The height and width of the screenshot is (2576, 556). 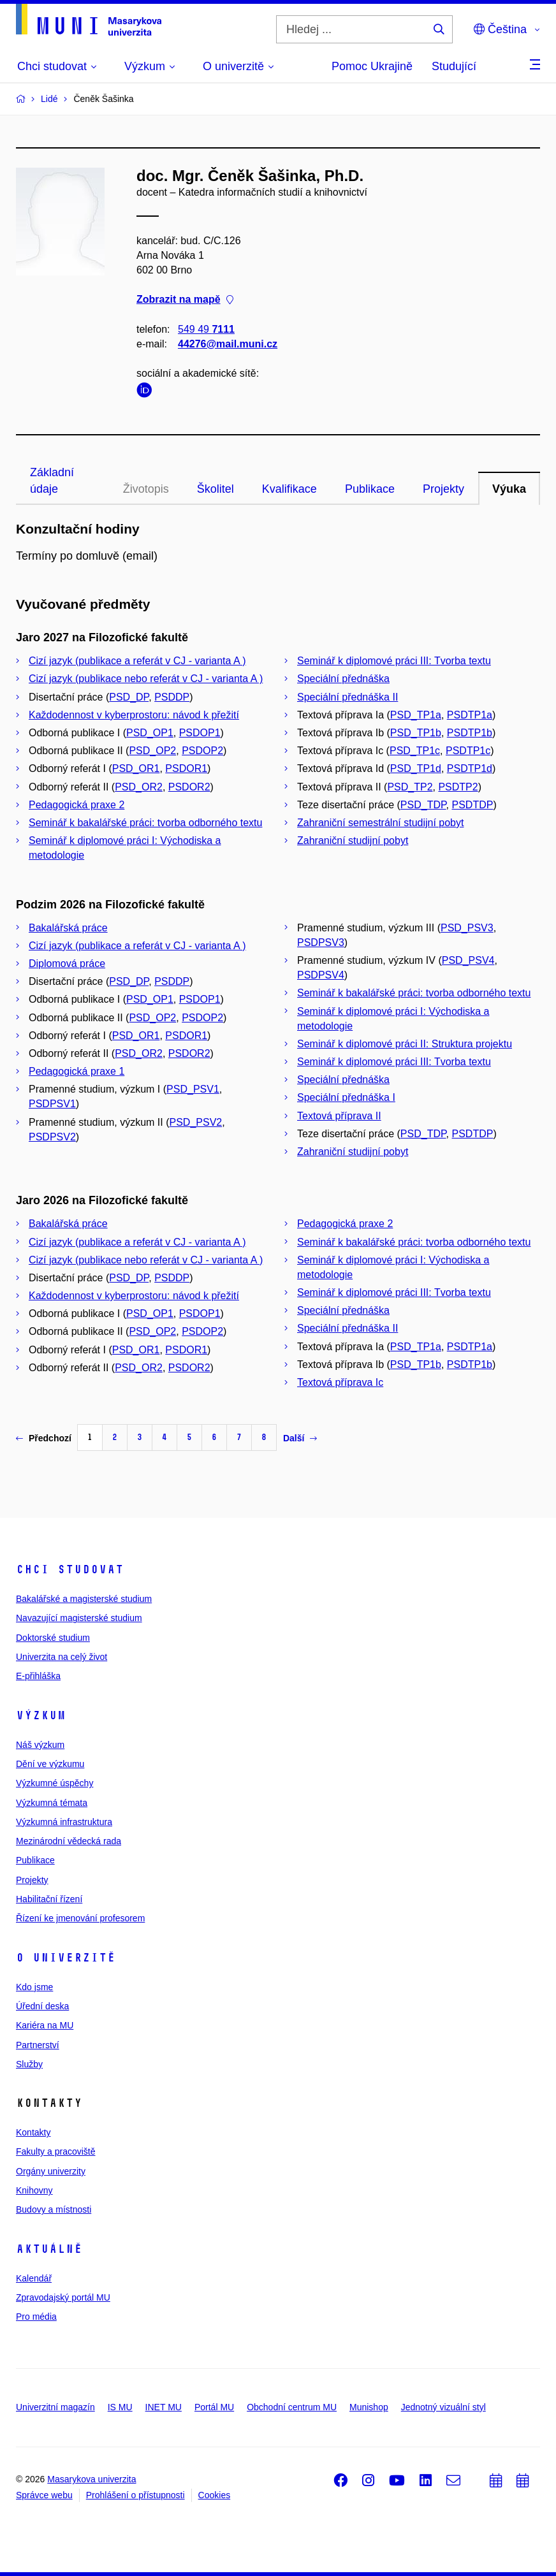 What do you see at coordinates (300, 1438) in the screenshot?
I see `Další` at bounding box center [300, 1438].